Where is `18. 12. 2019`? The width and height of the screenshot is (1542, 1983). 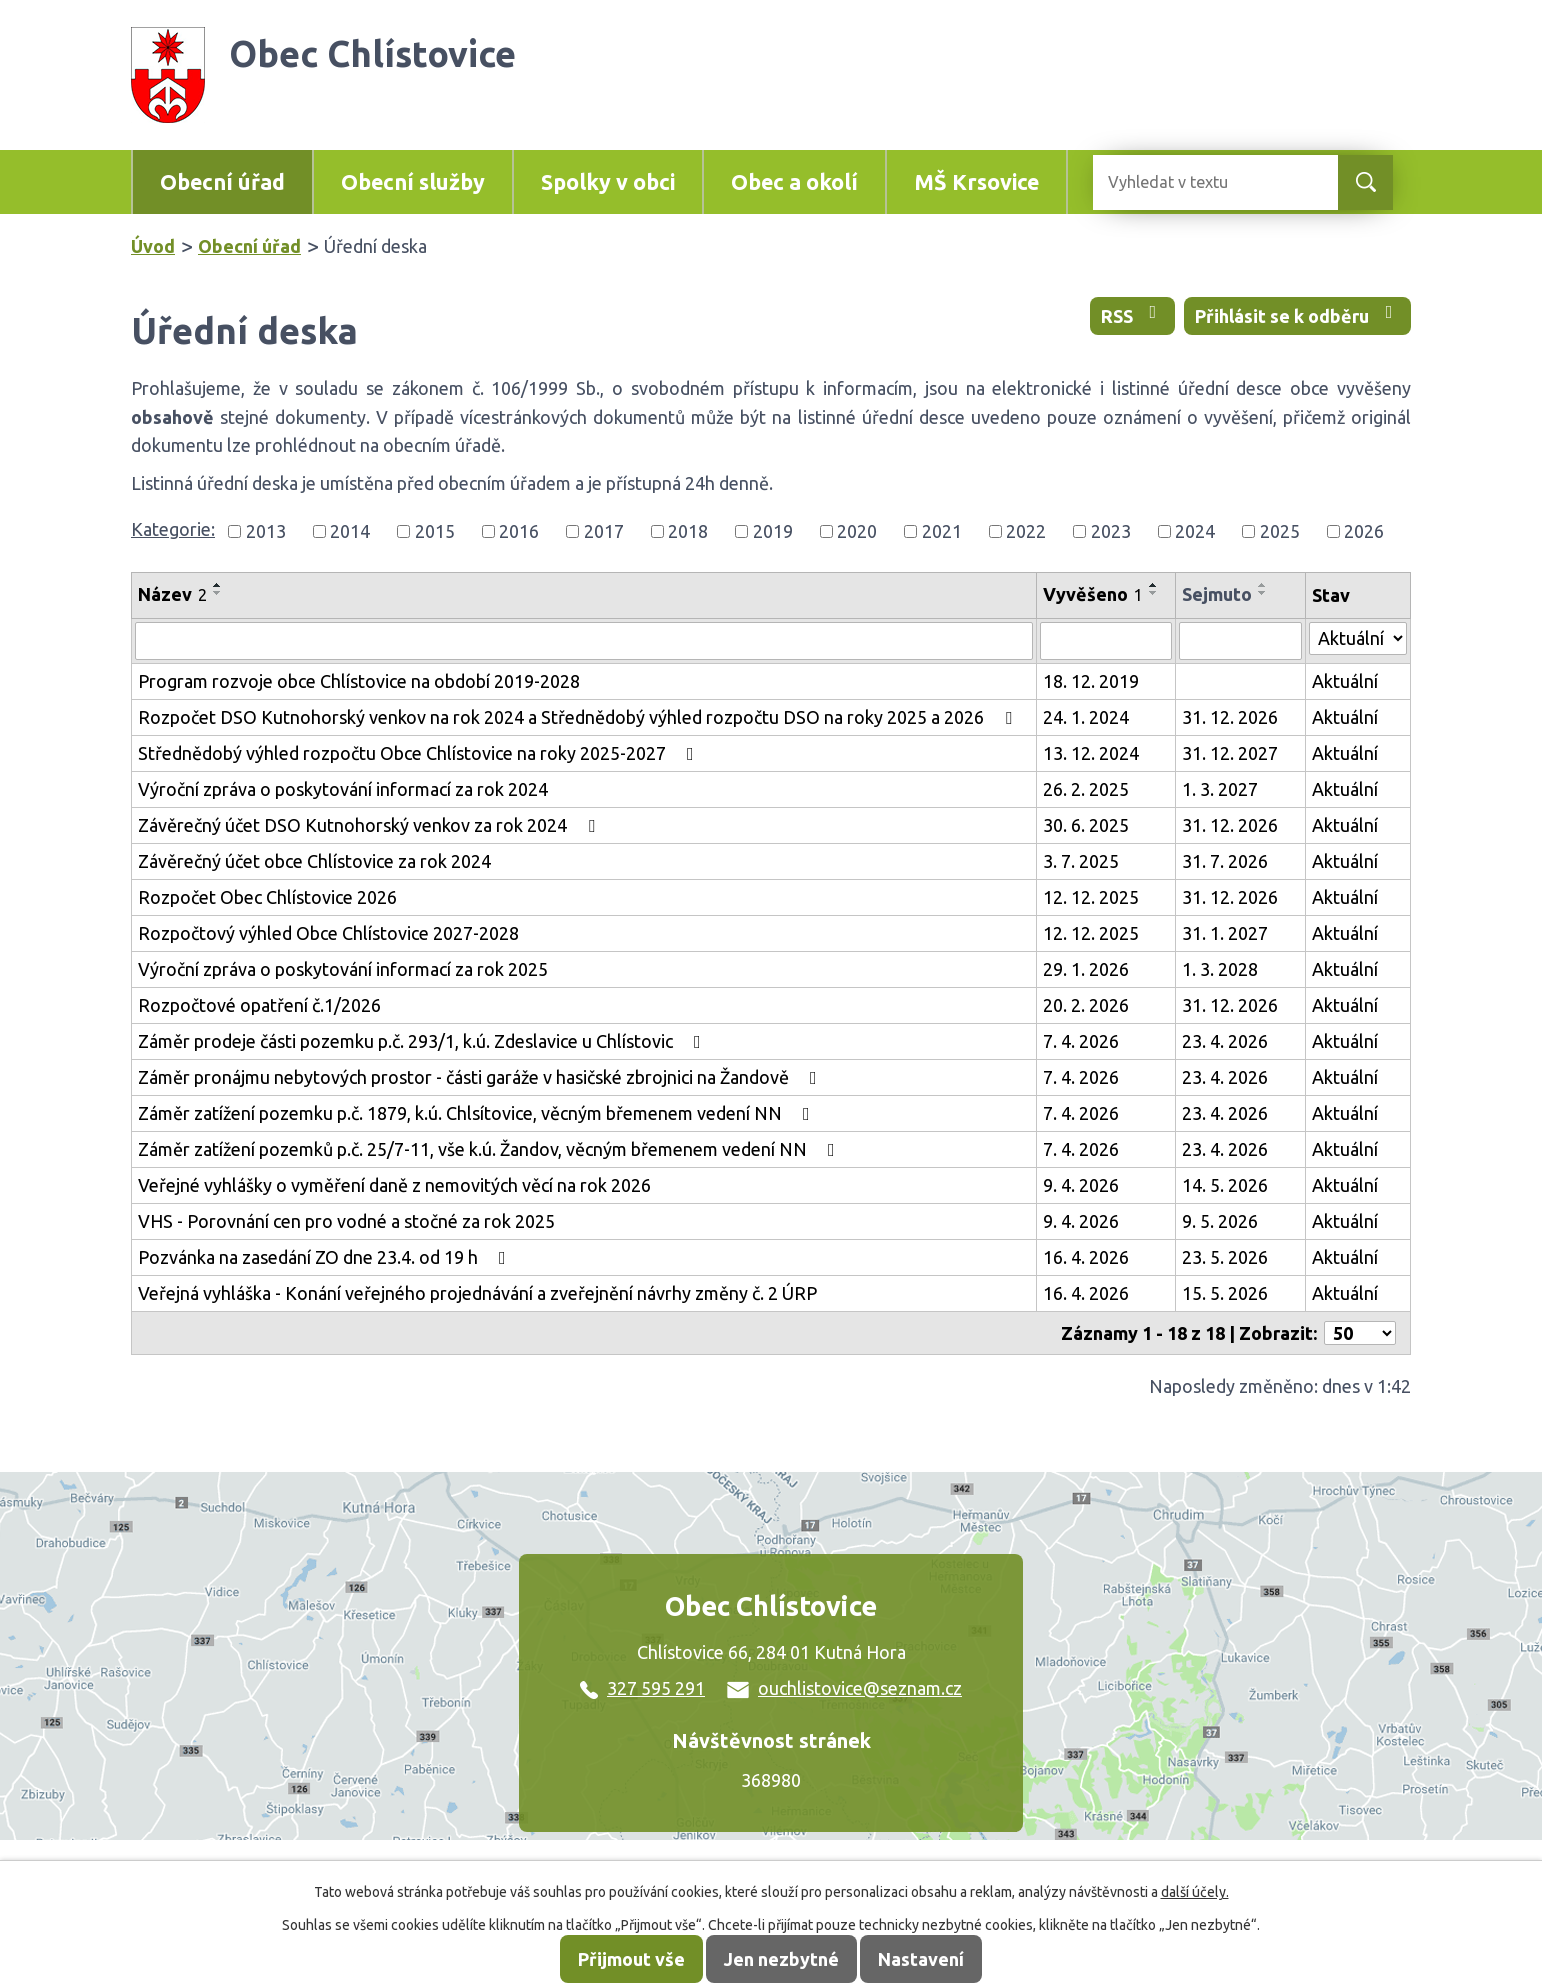
18. 12. 2019 is located at coordinates (1091, 681).